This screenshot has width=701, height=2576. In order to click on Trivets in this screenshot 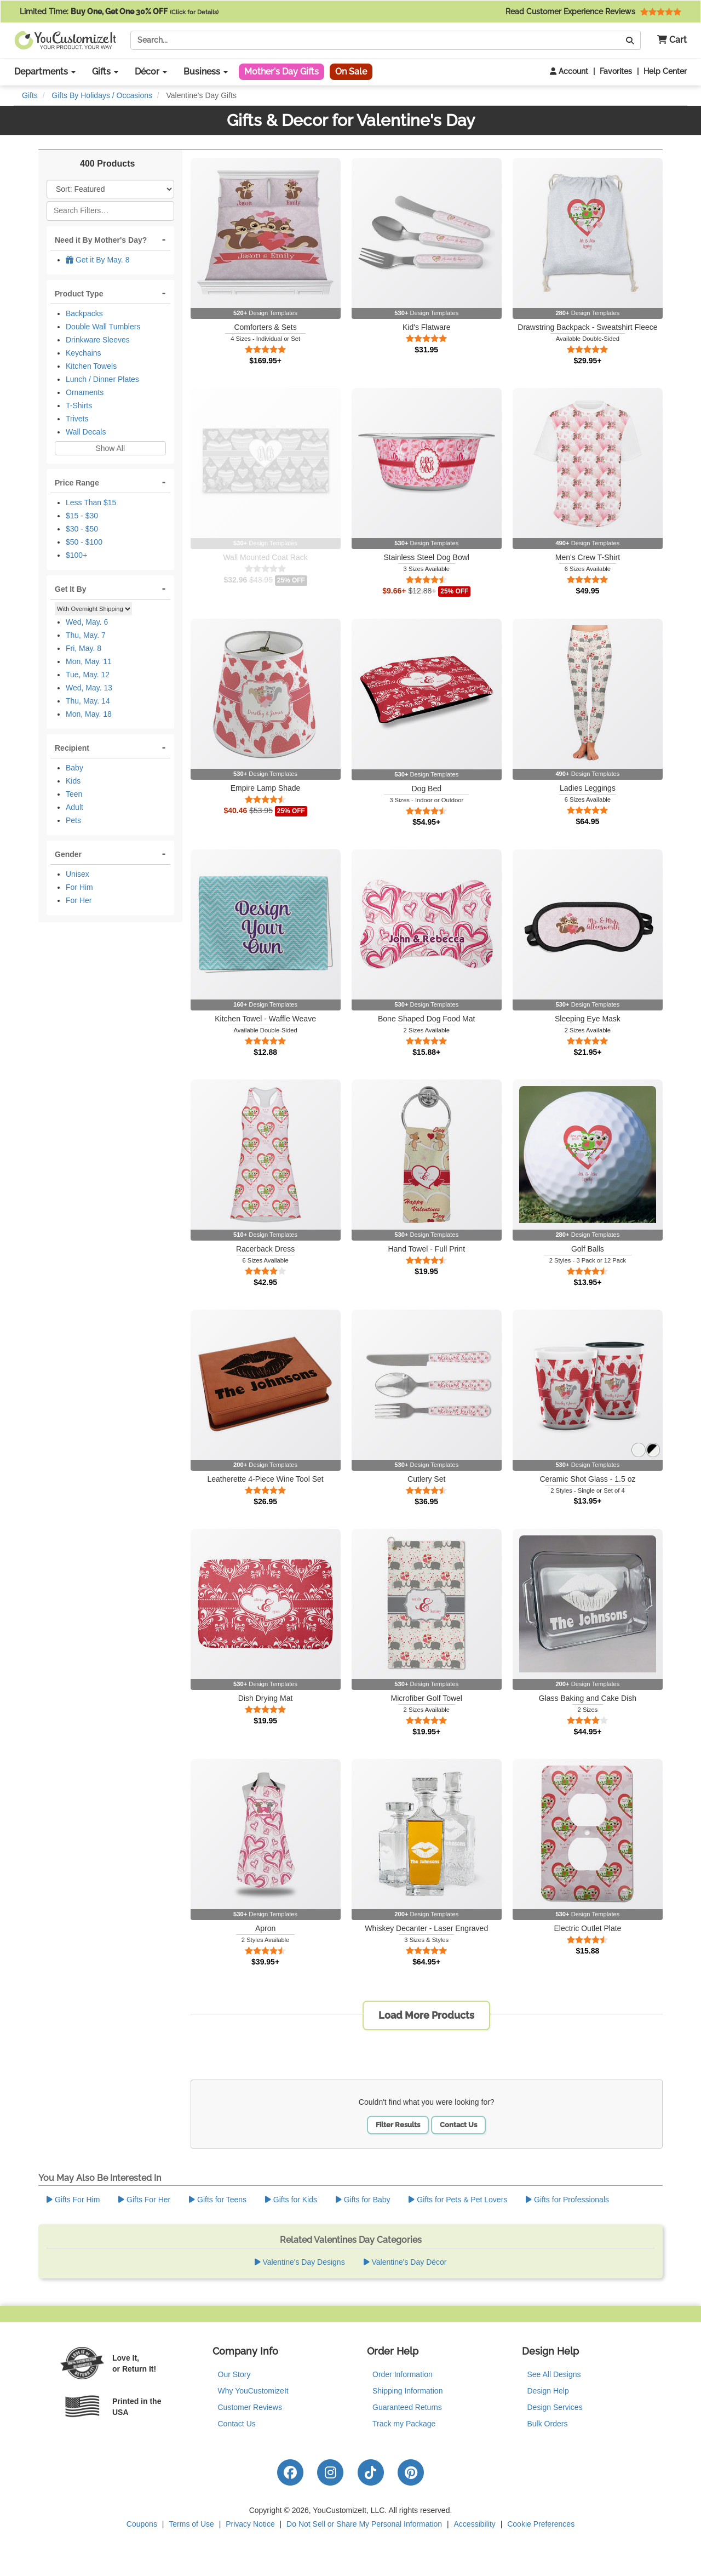, I will do `click(77, 418)`.